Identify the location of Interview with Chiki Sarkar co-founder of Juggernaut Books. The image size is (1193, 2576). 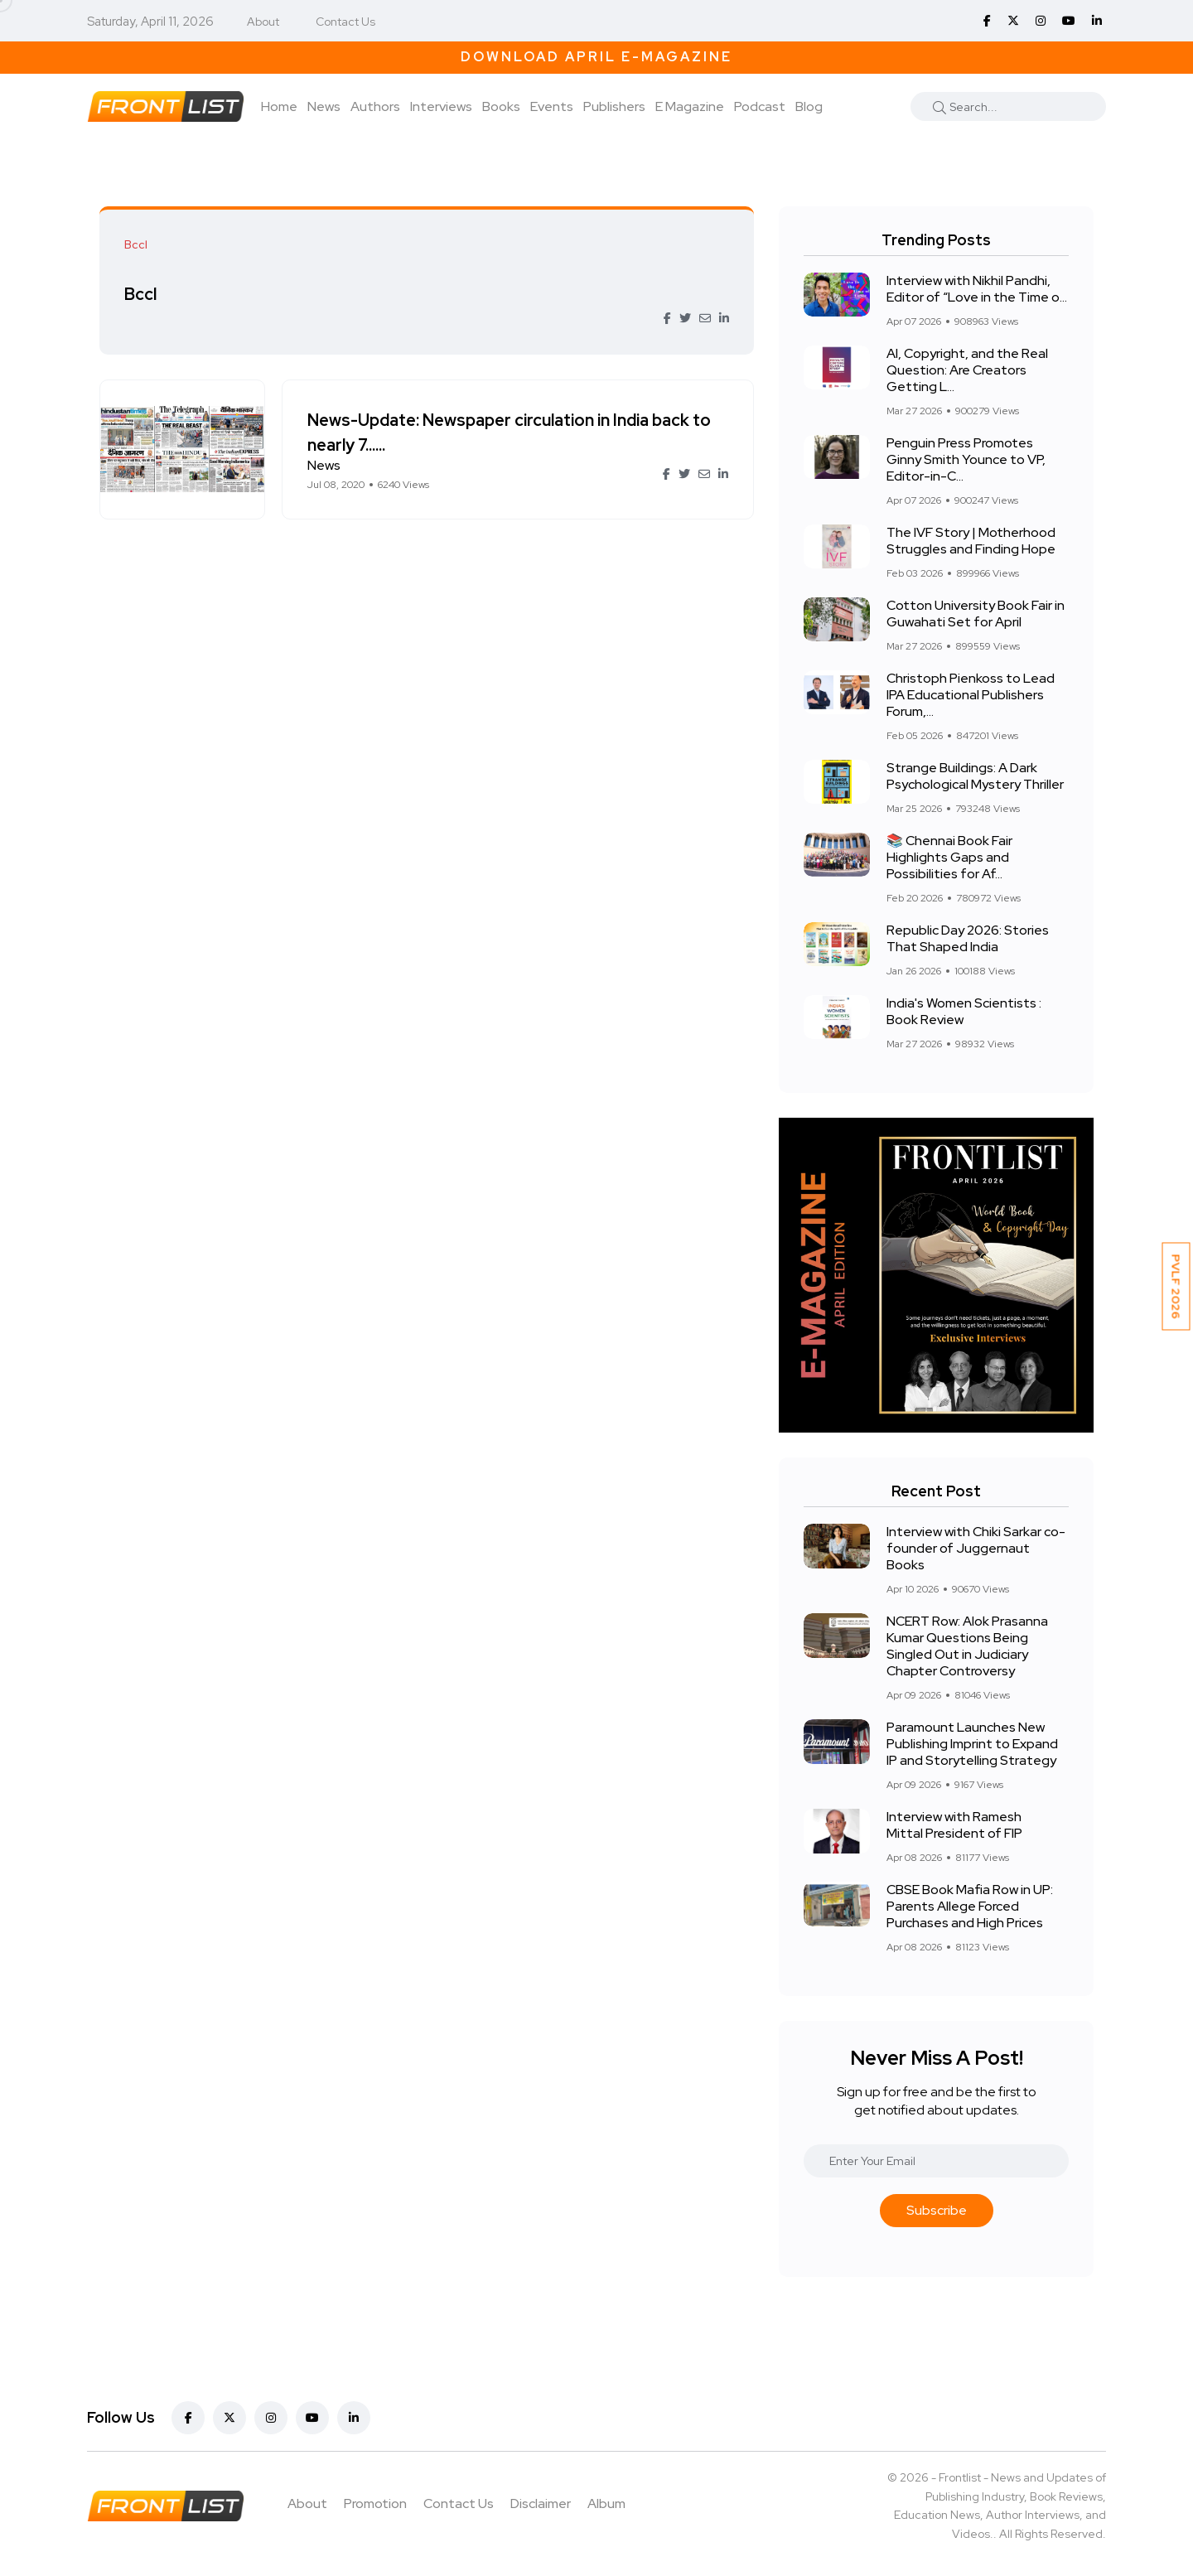
(975, 1548).